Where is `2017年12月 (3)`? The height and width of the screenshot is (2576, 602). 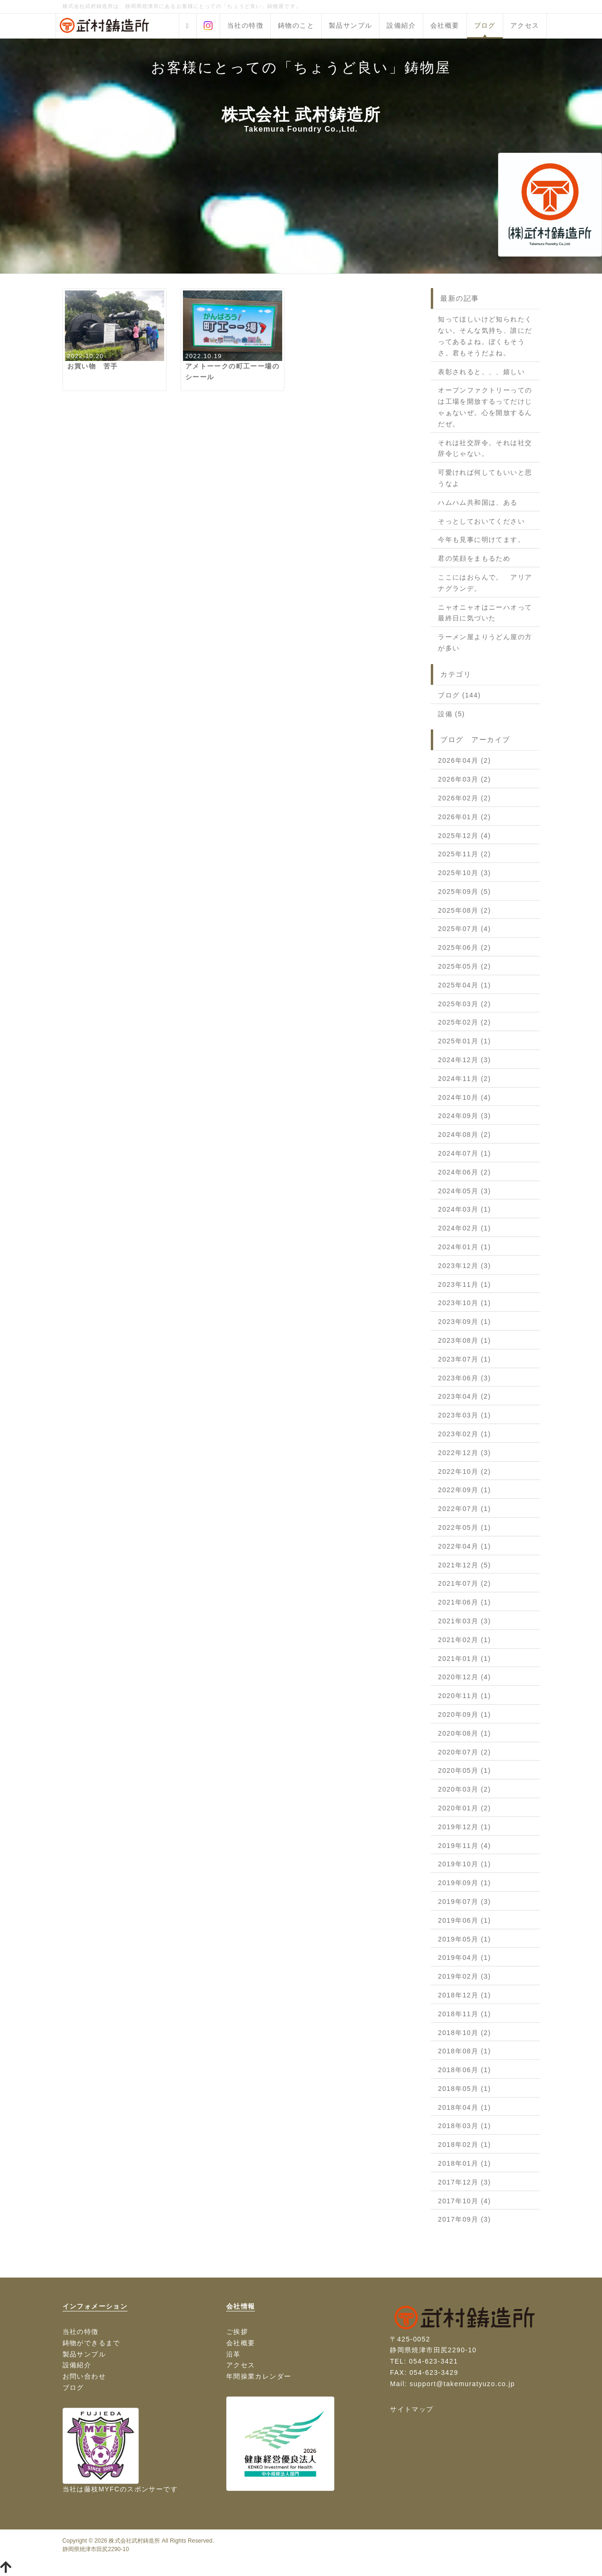 2017年12月 (3) is located at coordinates (464, 2182).